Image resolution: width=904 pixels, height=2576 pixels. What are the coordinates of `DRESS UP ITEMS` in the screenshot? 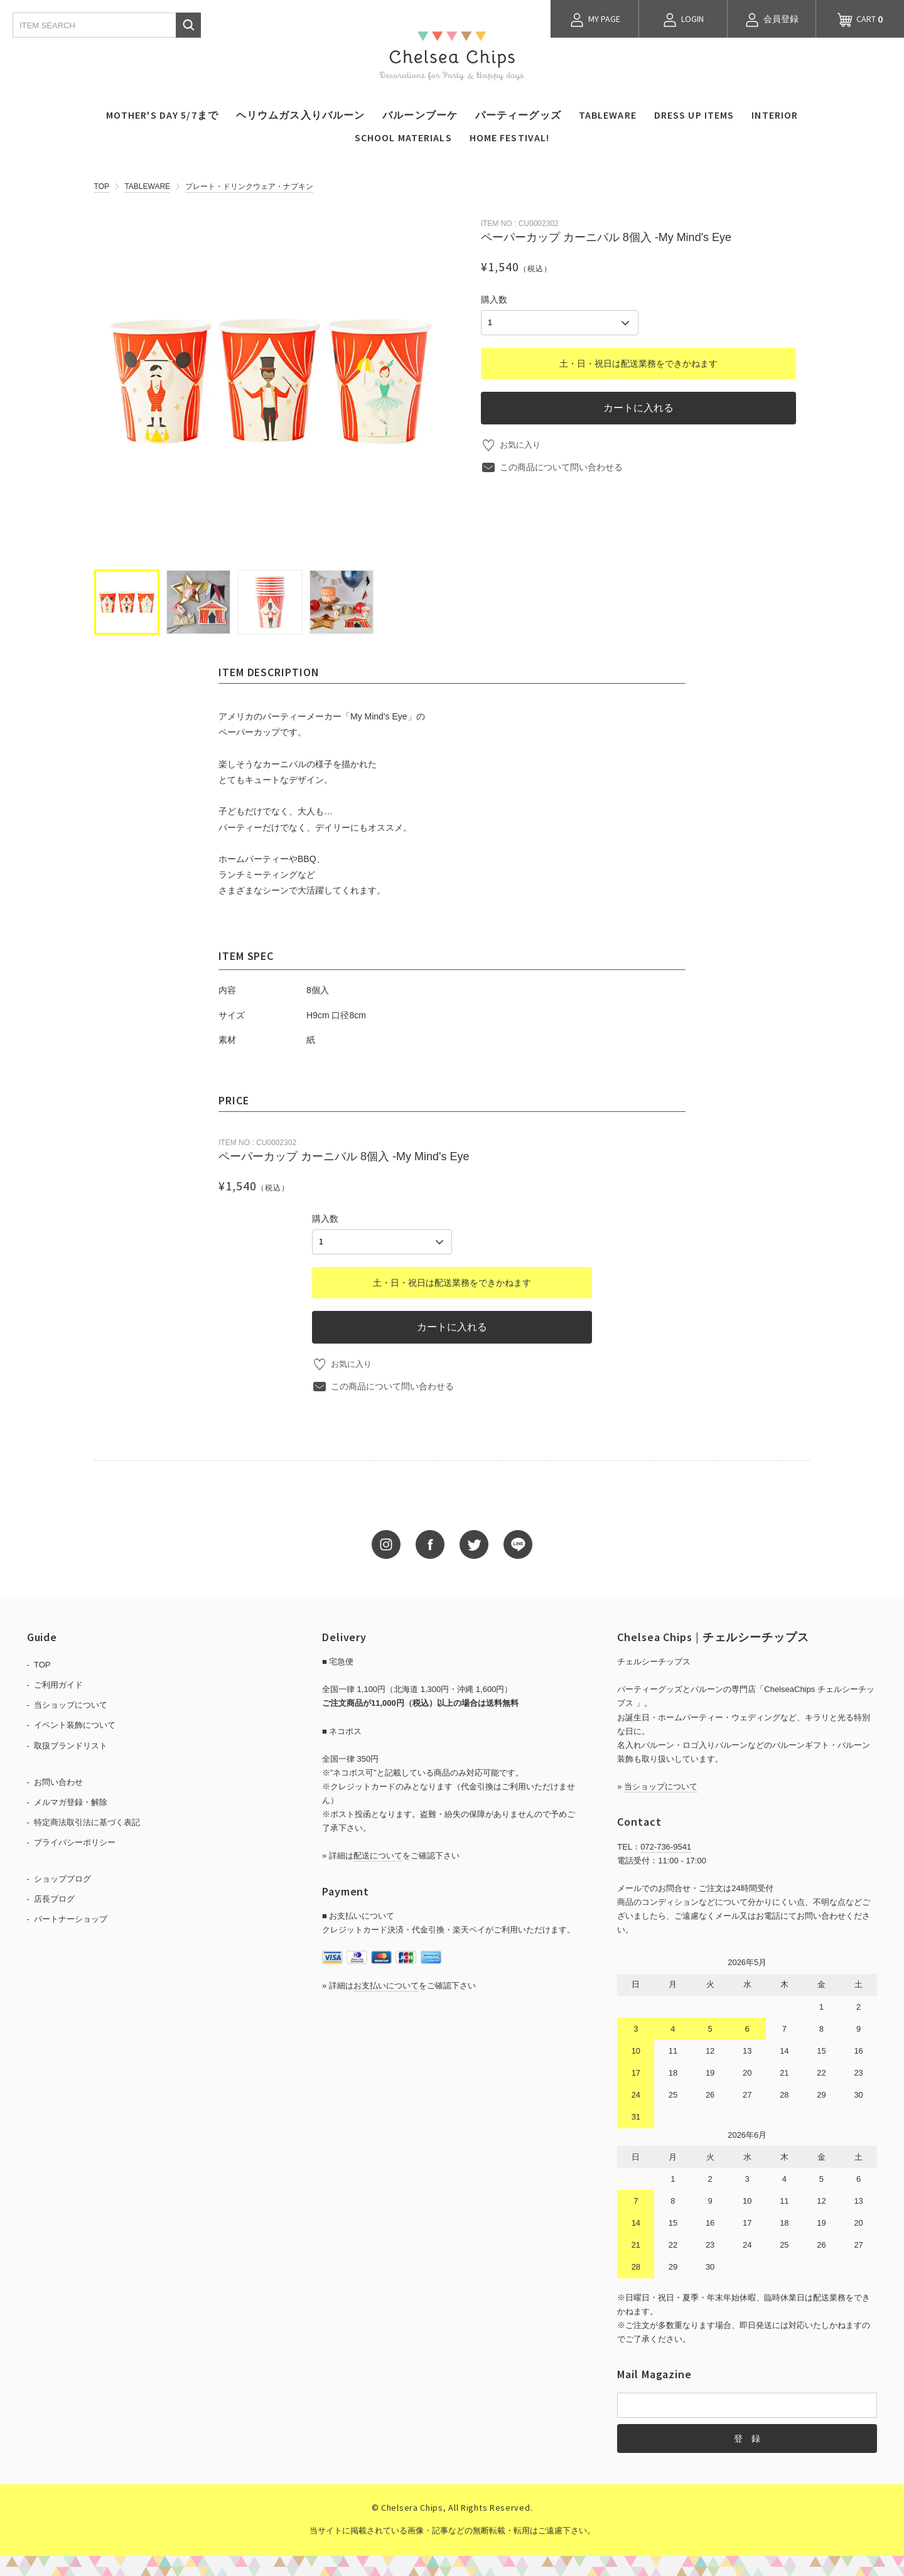 It's located at (694, 115).